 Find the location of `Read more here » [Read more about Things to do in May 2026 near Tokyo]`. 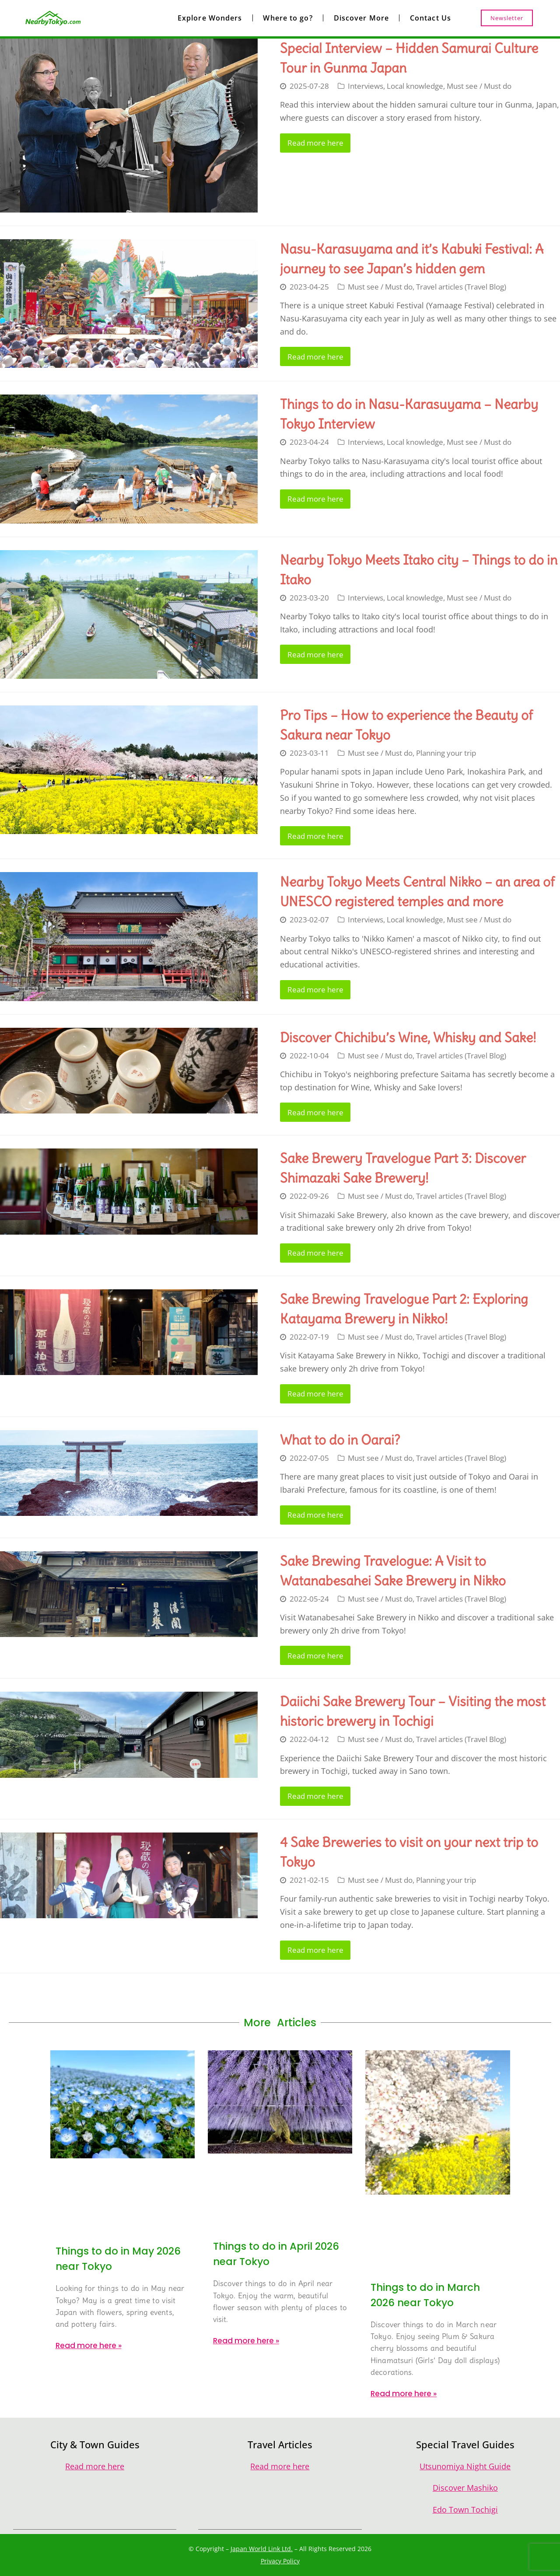

Read more here » [Read more about Things to do in May 2026 near Tokyo] is located at coordinates (89, 2345).